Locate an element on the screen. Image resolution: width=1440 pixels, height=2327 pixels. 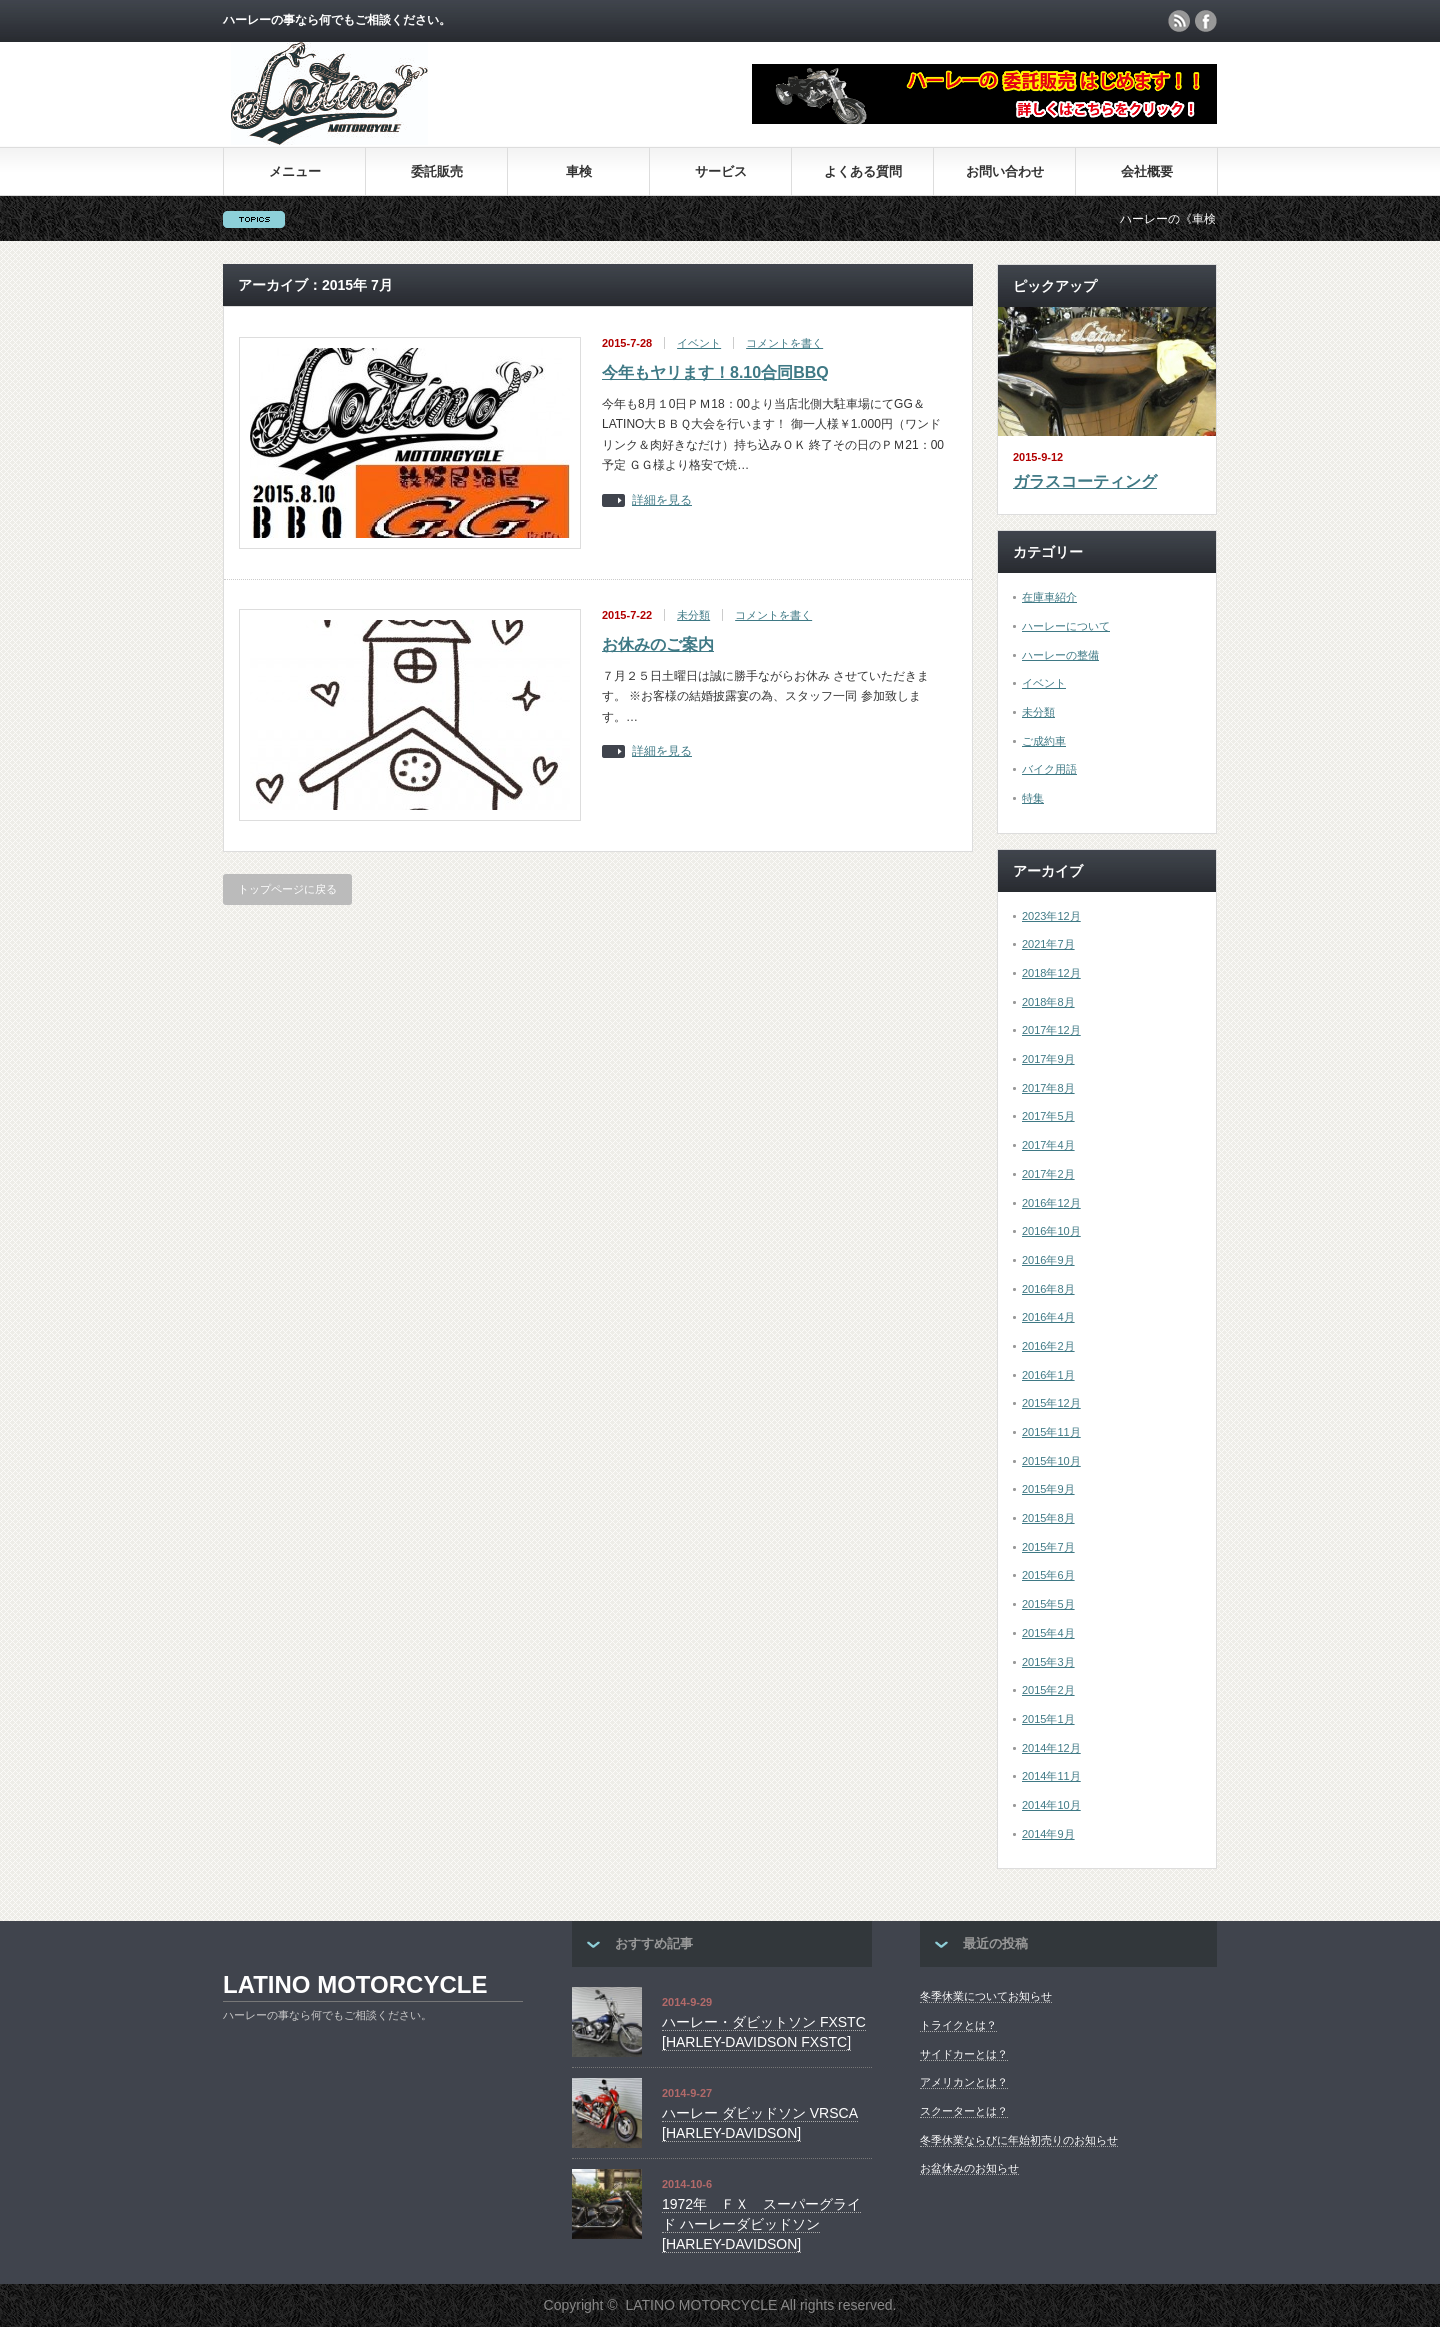
ハーレーの整備 is located at coordinates (1060, 655).